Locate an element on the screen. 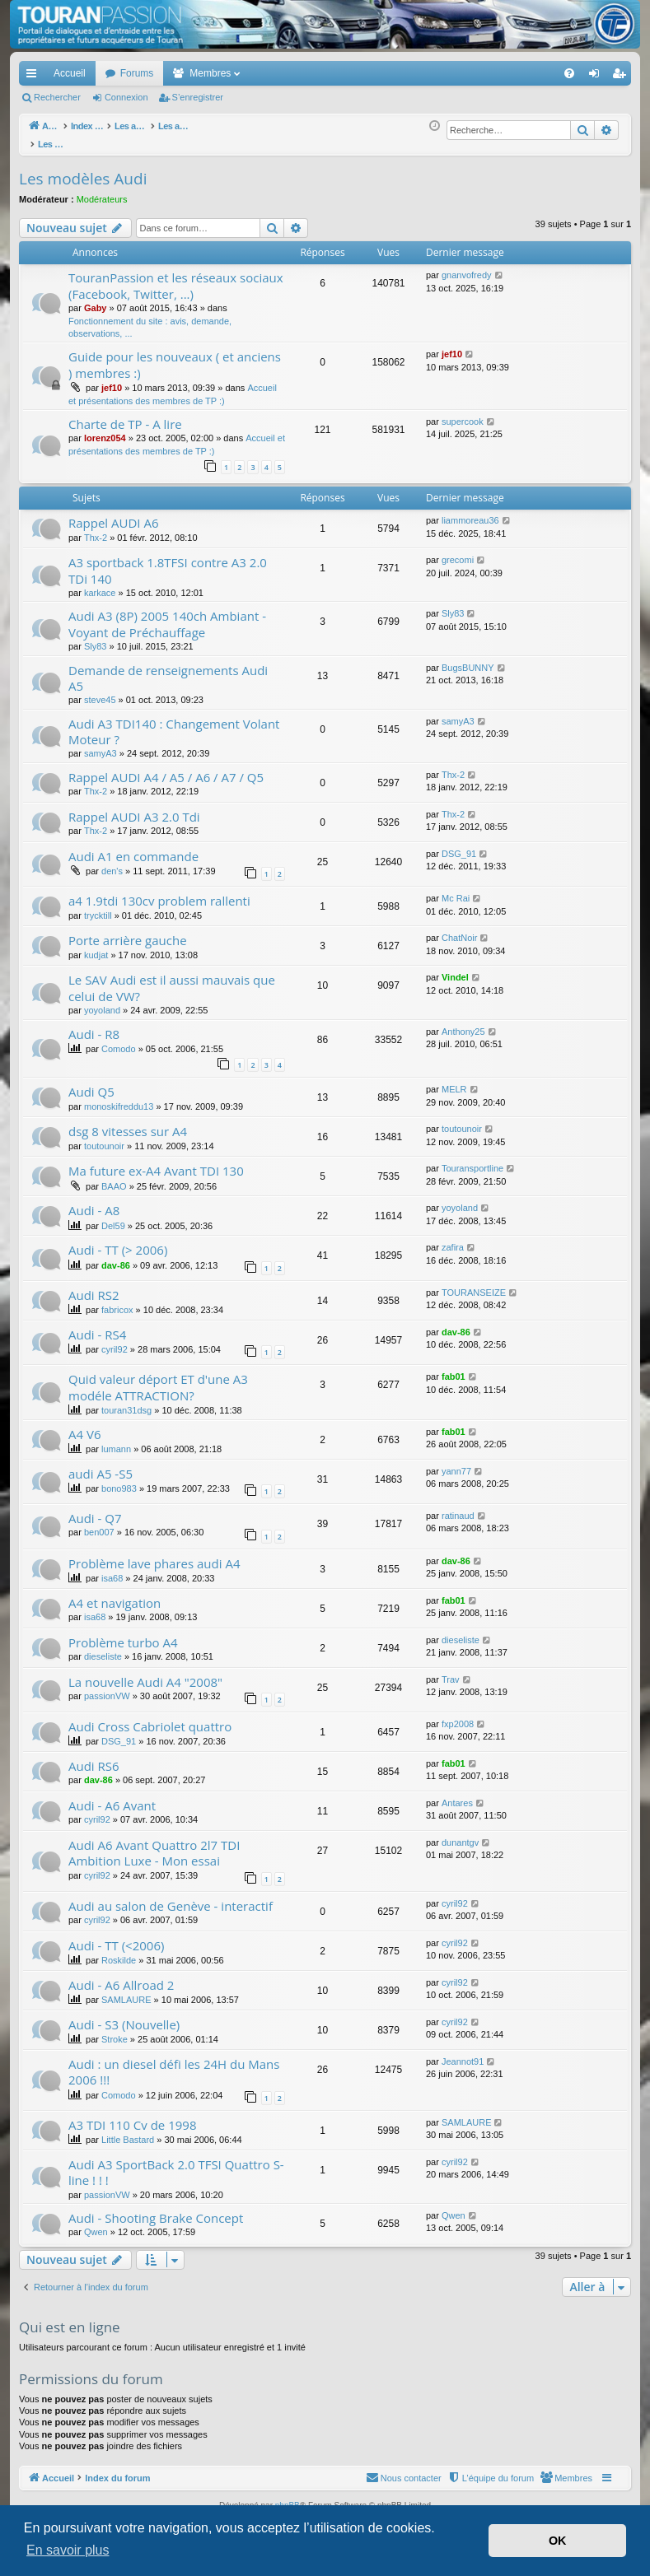  Audi - Shooting Brake Concept is located at coordinates (155, 2209).